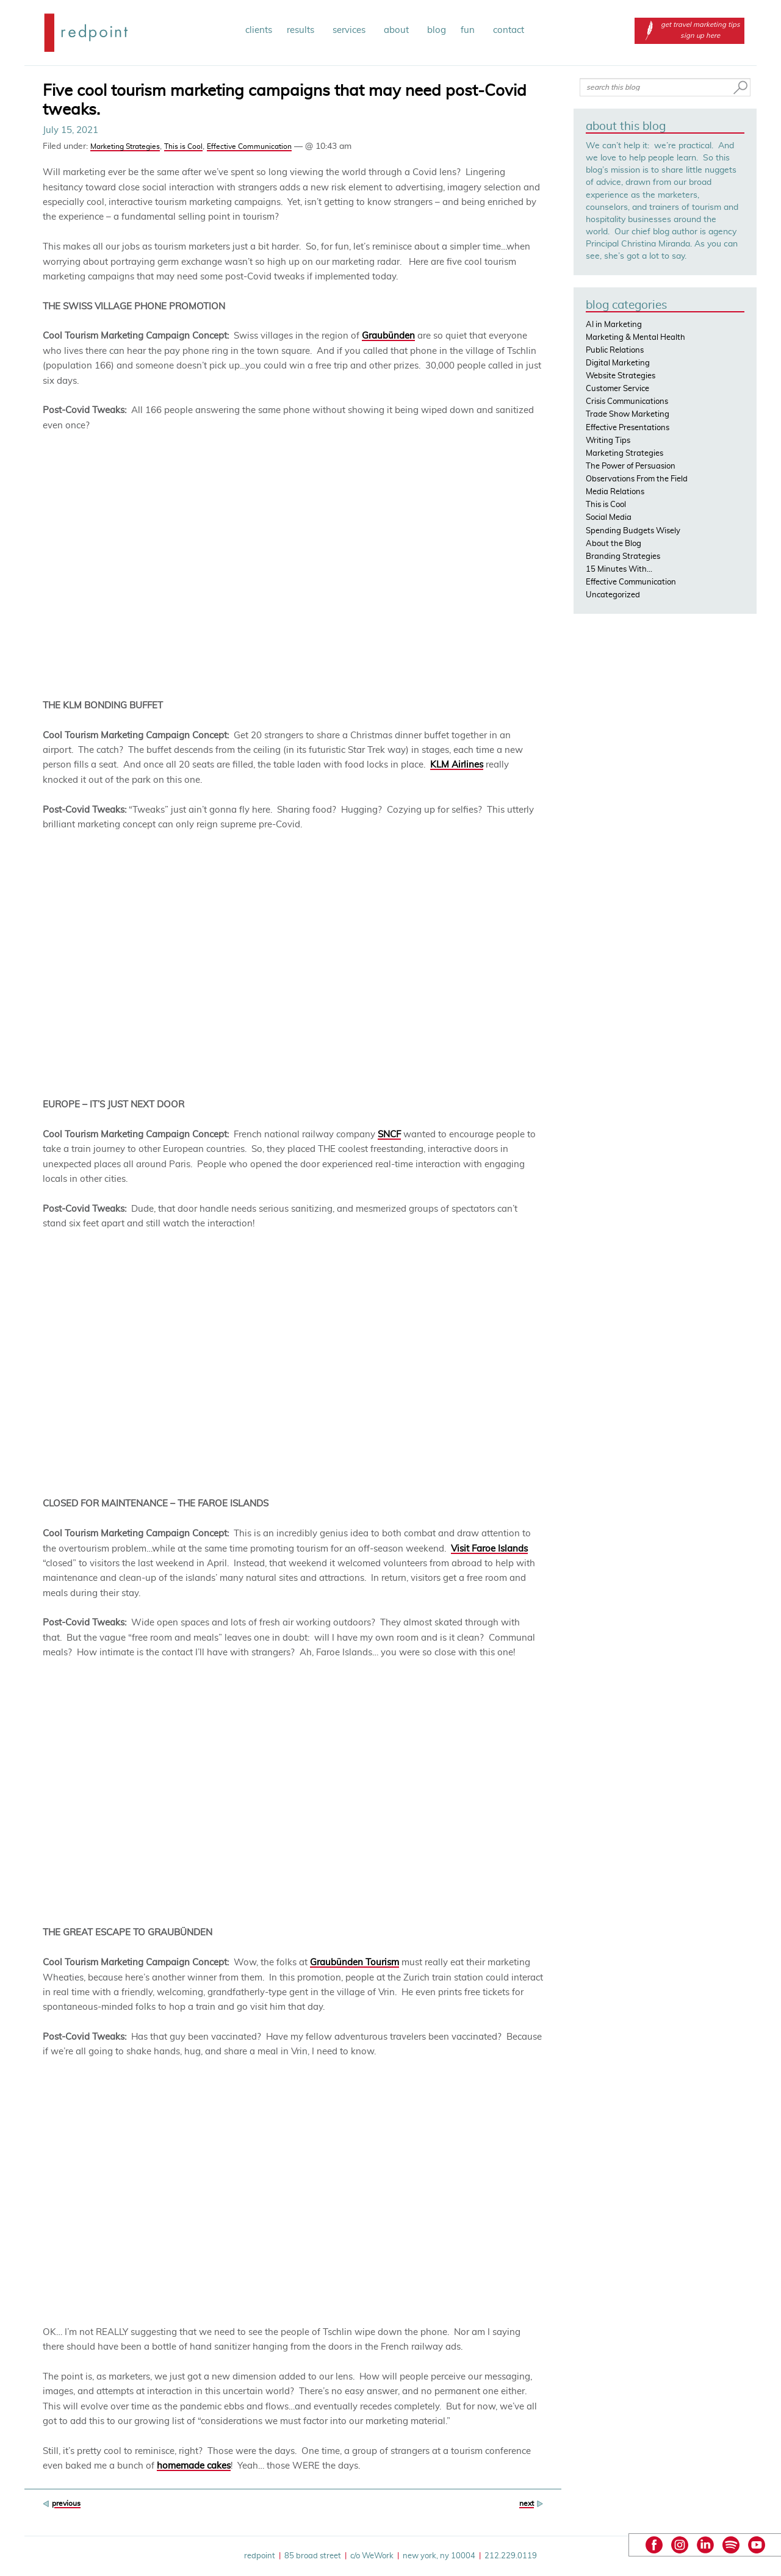  I want to click on next, so click(526, 2503).